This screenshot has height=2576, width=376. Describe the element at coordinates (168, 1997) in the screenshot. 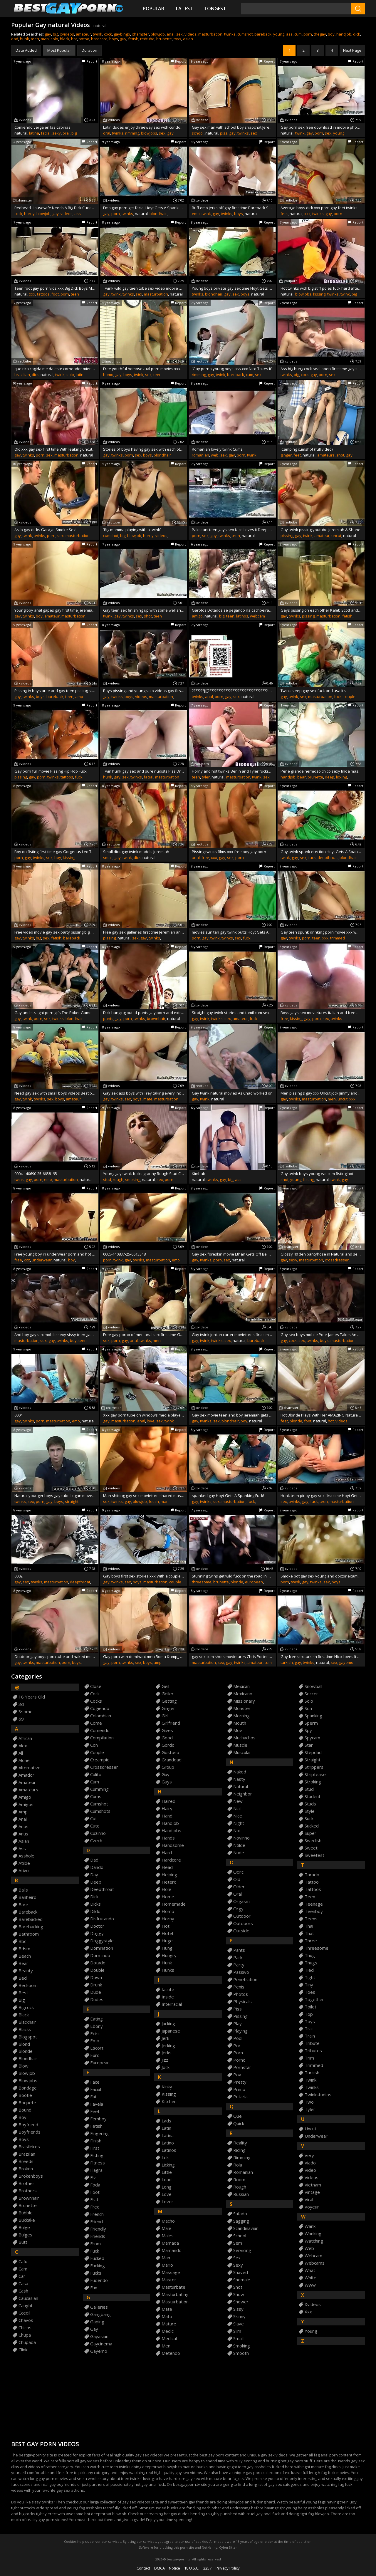

I see `inside` at that location.